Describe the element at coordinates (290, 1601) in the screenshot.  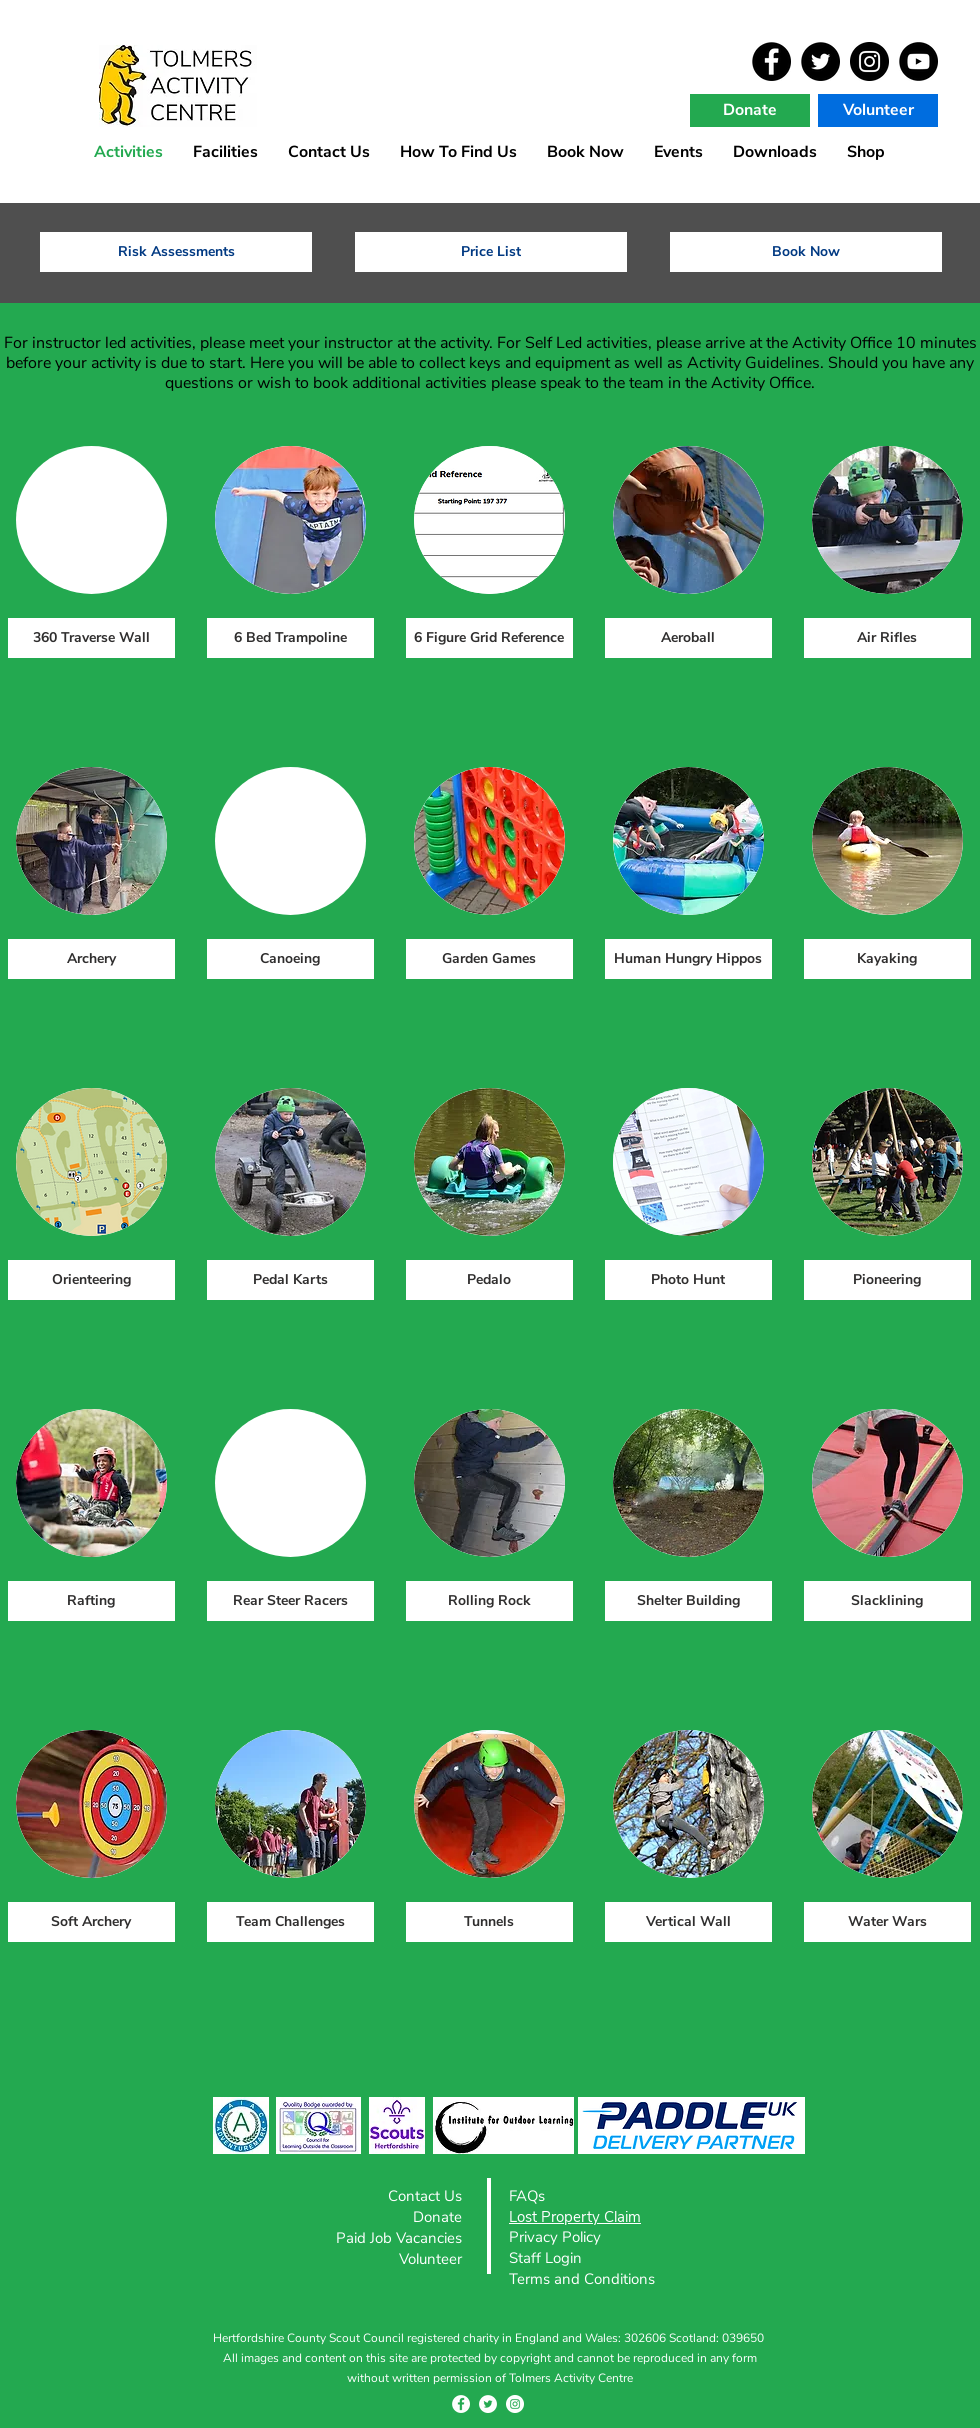
I see `[Rear Steer Racers]` at that location.